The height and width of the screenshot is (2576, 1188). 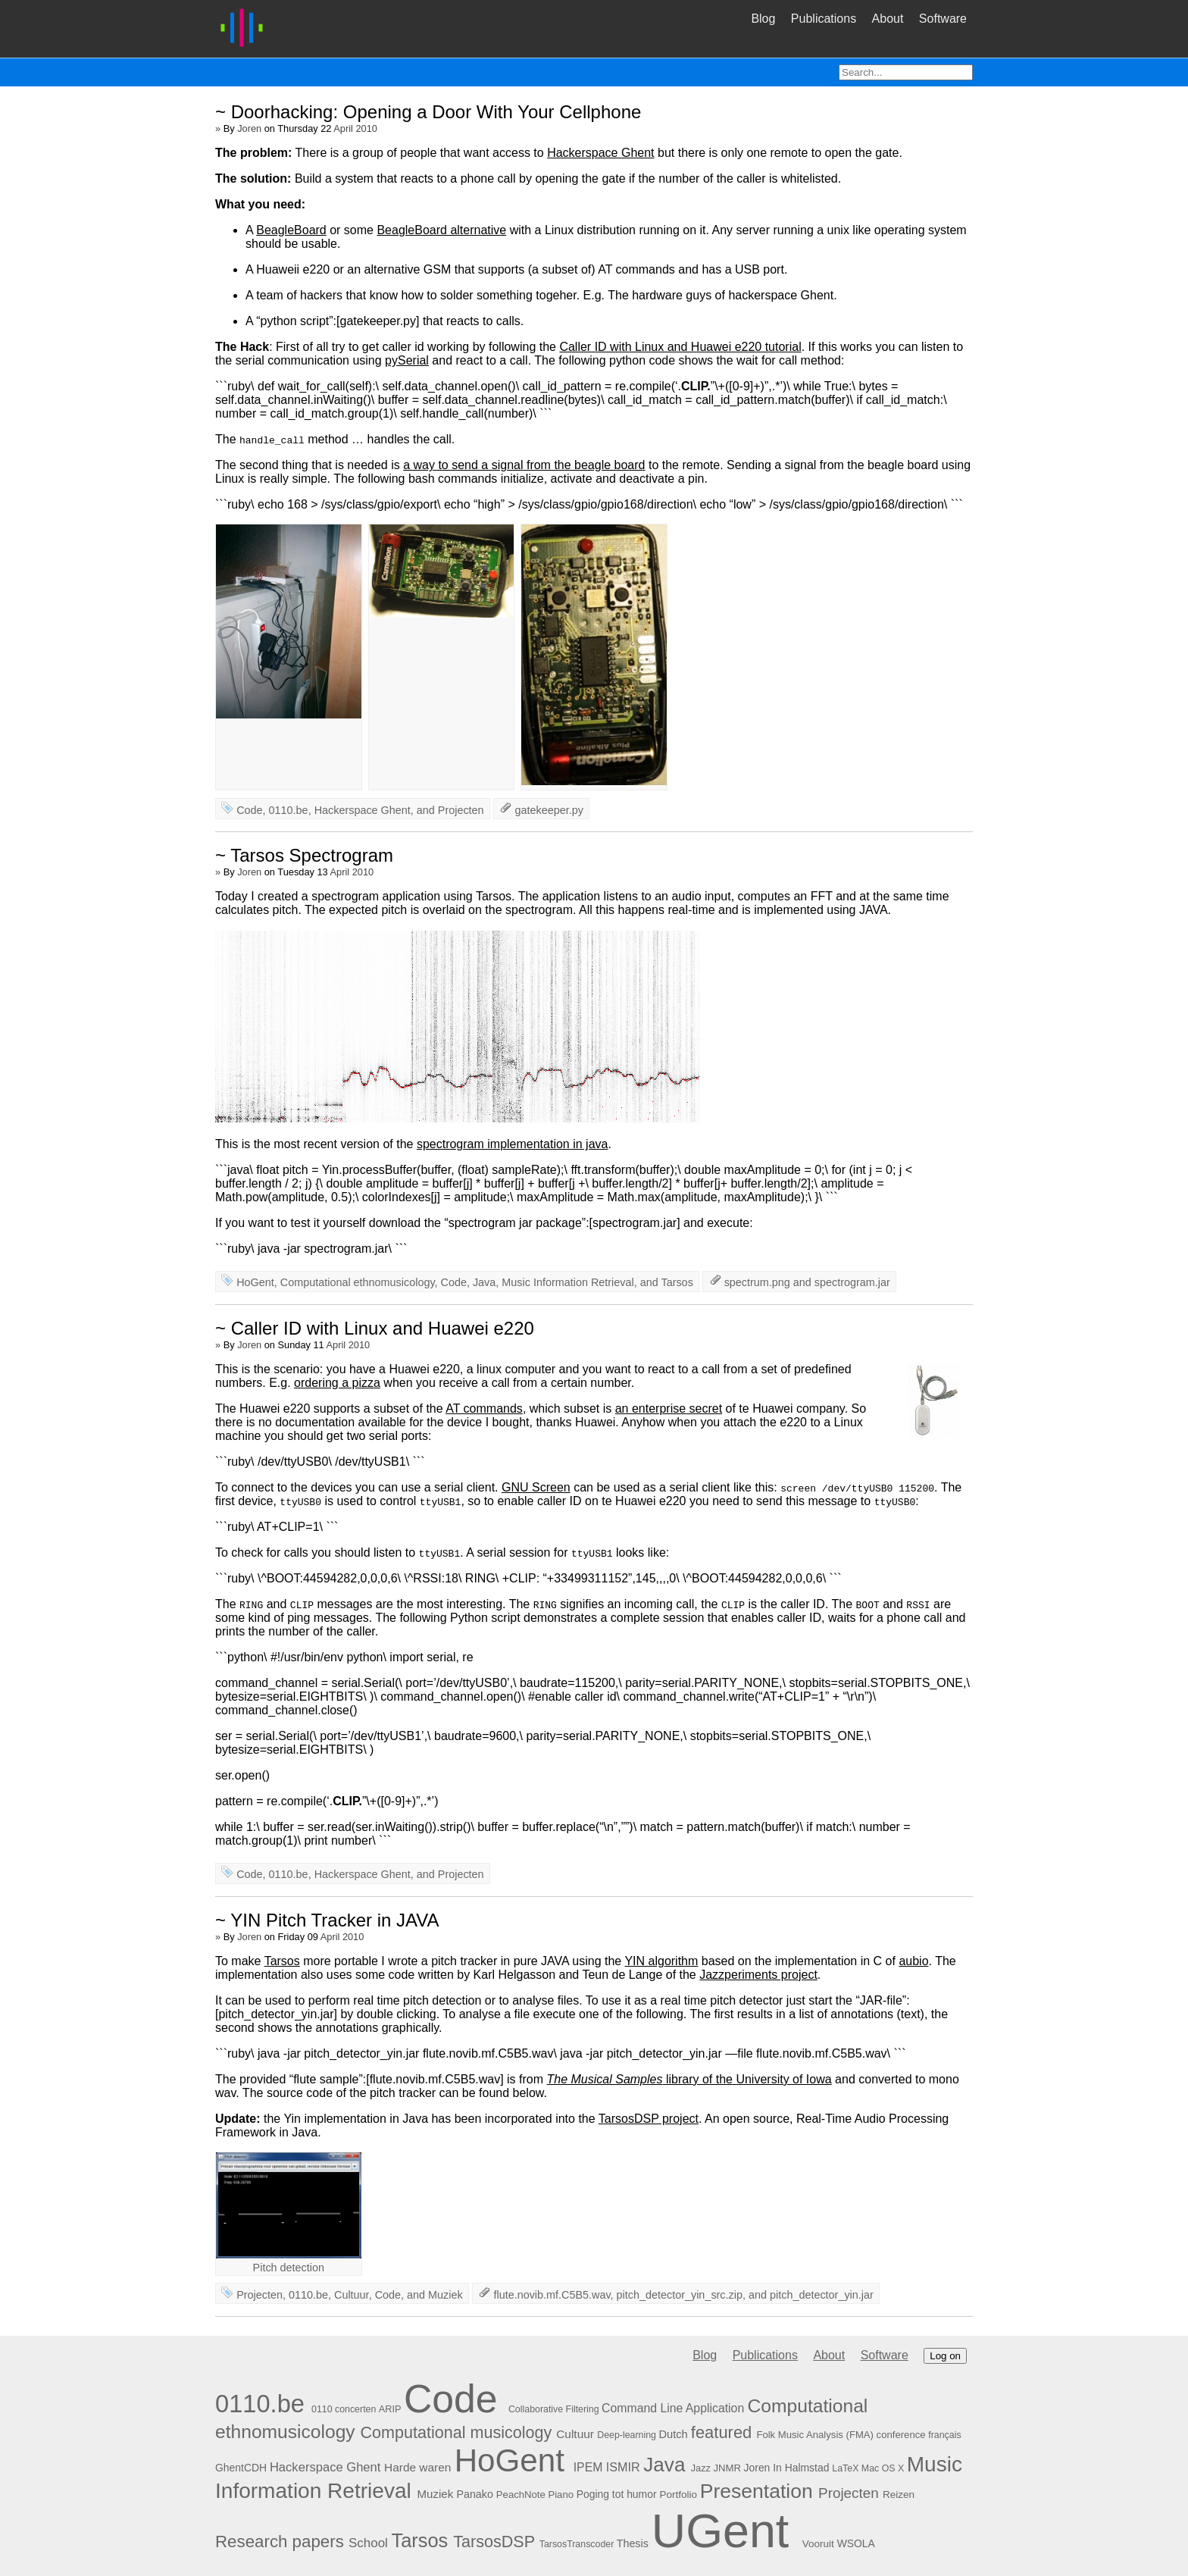 I want to click on Publications, so click(x=823, y=18).